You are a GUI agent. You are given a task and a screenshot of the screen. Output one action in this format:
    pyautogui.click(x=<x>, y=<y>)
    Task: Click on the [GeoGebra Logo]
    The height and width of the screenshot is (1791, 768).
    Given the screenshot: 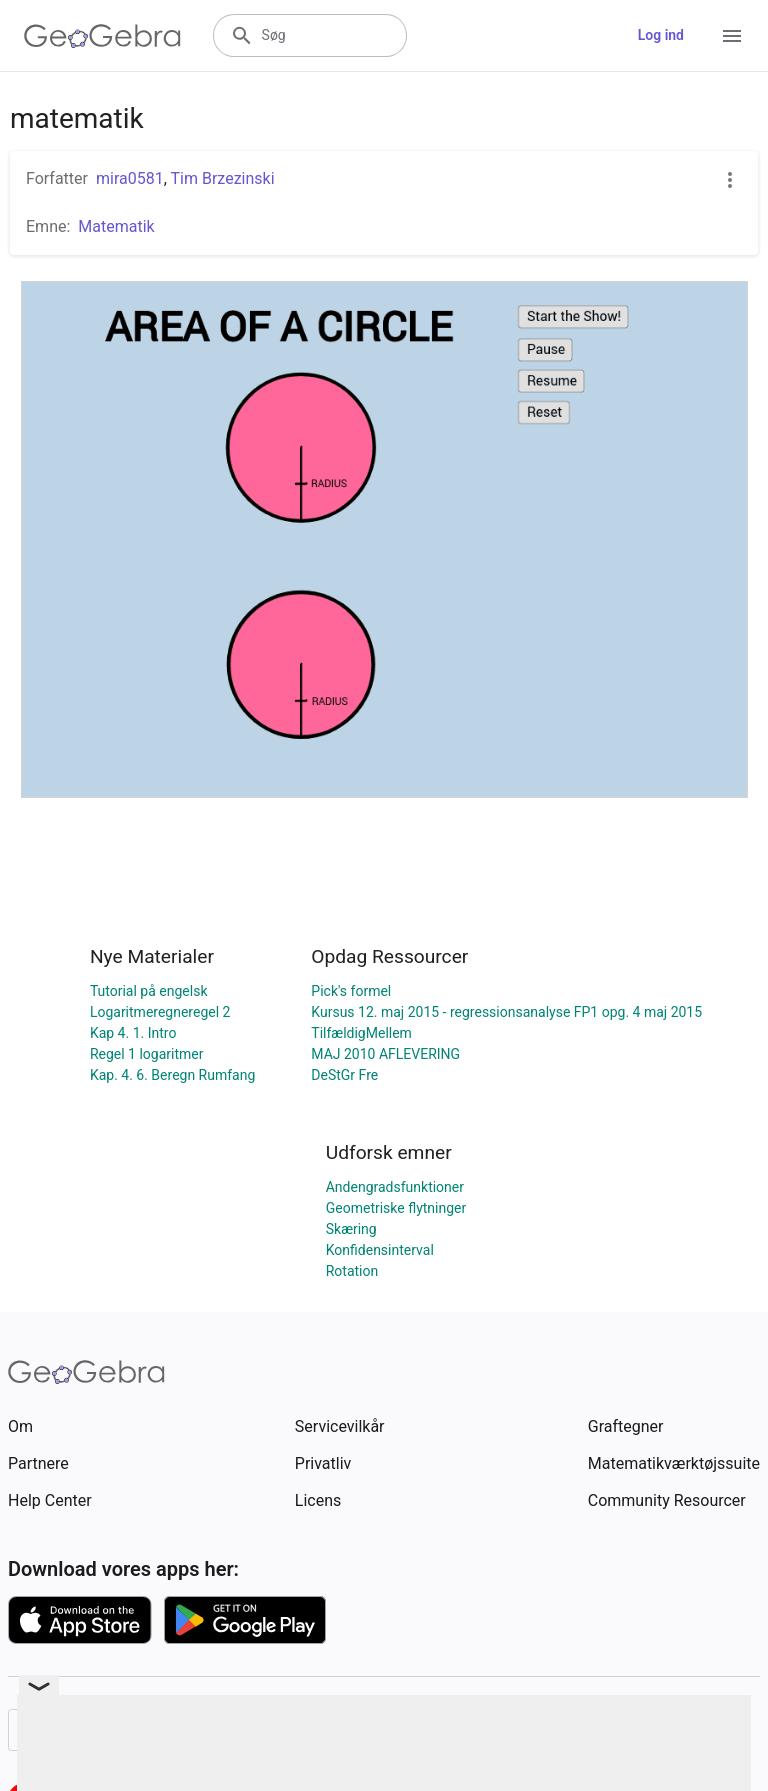 What is the action you would take?
    pyautogui.click(x=102, y=36)
    